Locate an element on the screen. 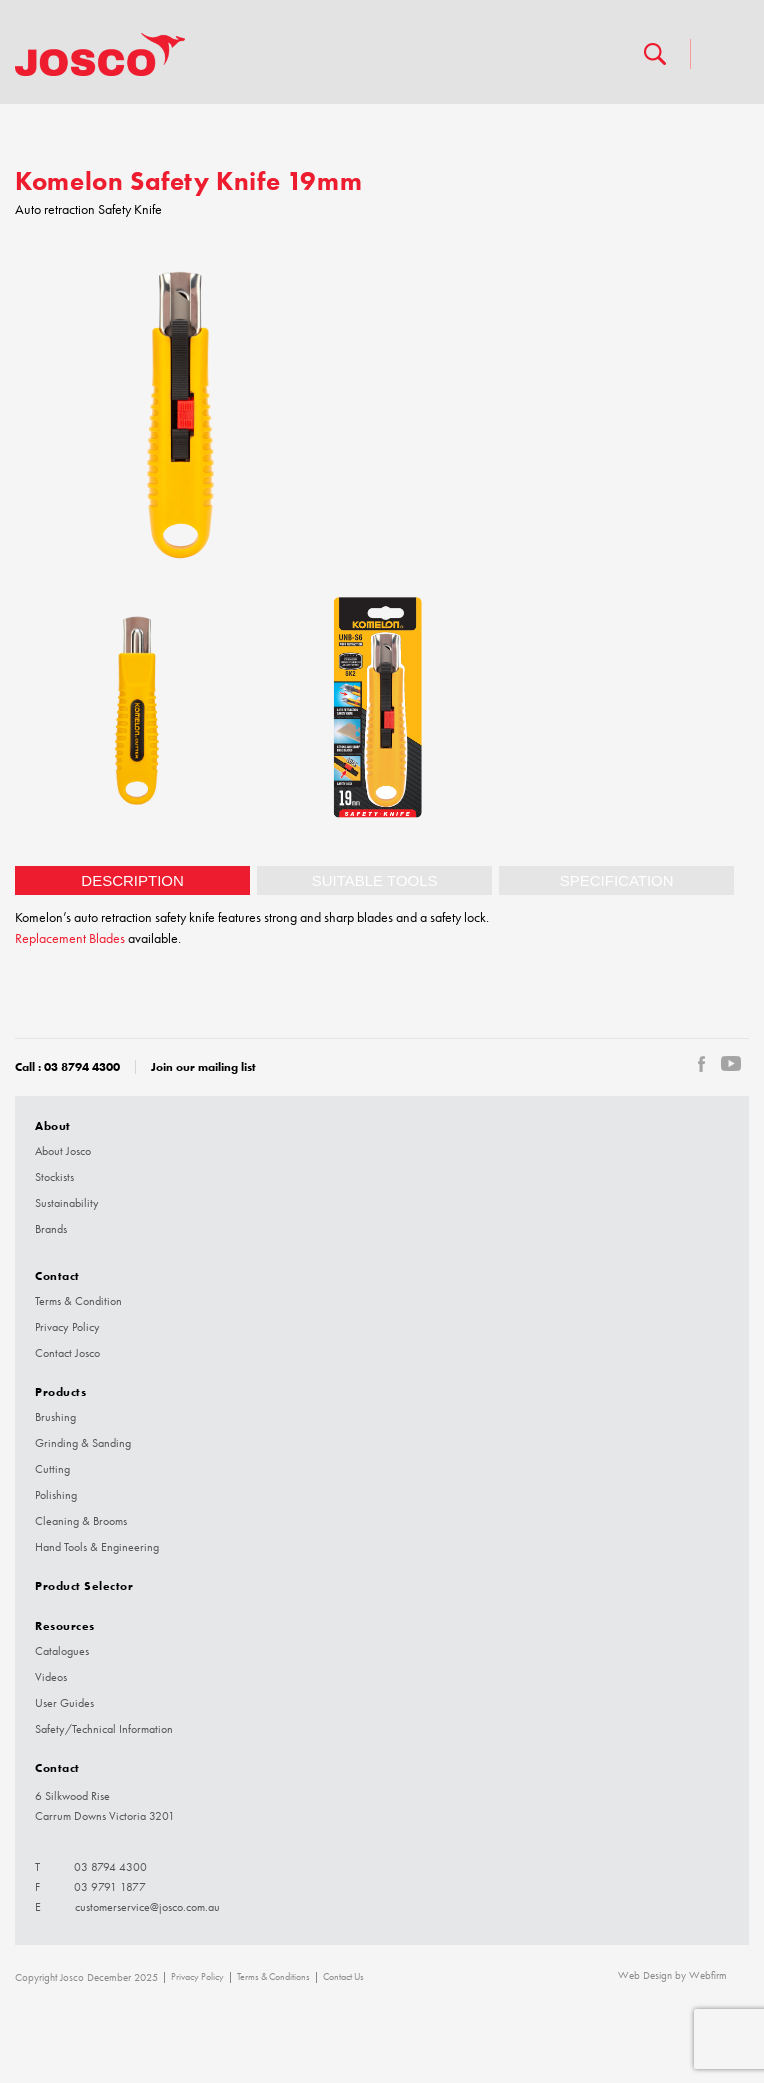 The width and height of the screenshot is (764, 2083). Sustainability is located at coordinates (67, 1203).